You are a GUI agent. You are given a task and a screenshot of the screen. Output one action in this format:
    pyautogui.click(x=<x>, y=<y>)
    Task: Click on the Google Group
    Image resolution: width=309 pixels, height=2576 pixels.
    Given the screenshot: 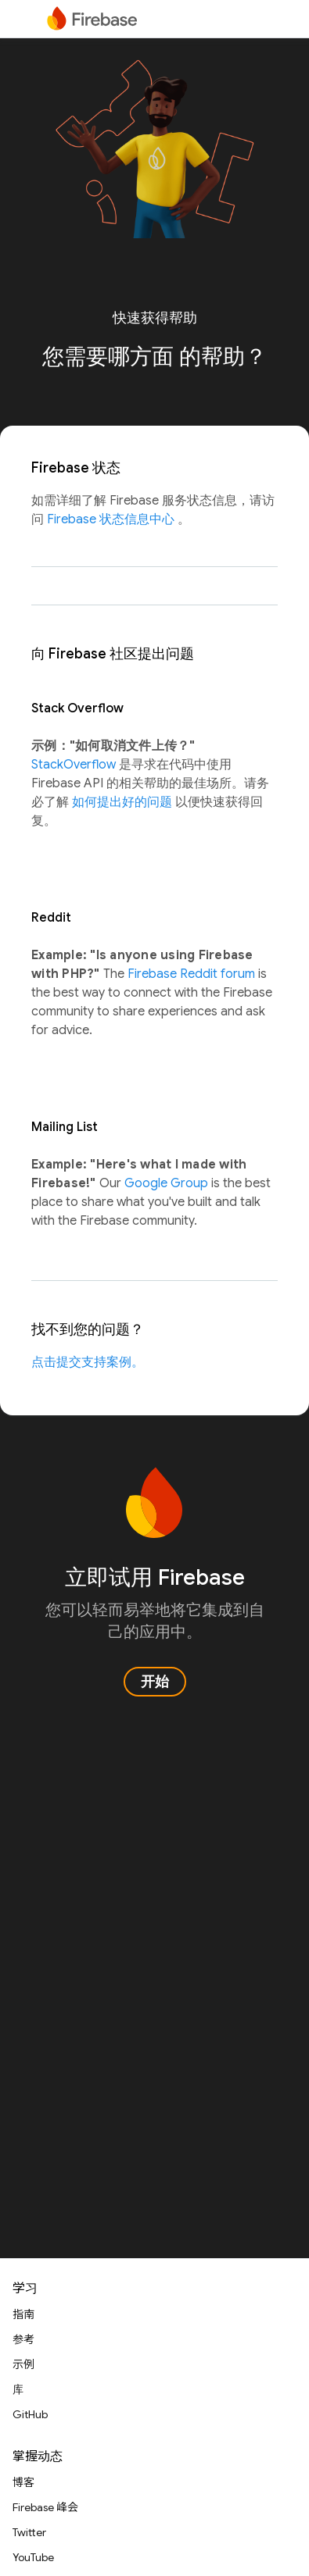 What is the action you would take?
    pyautogui.click(x=167, y=1183)
    